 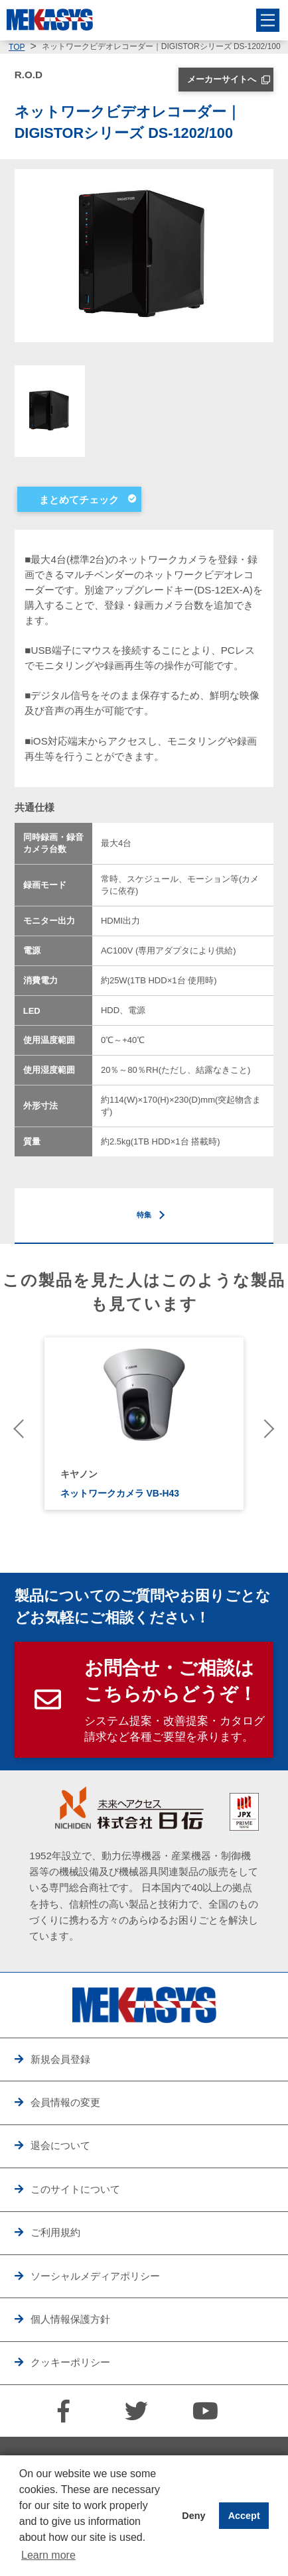 I want to click on このサイトについて, so click(x=75, y=2189).